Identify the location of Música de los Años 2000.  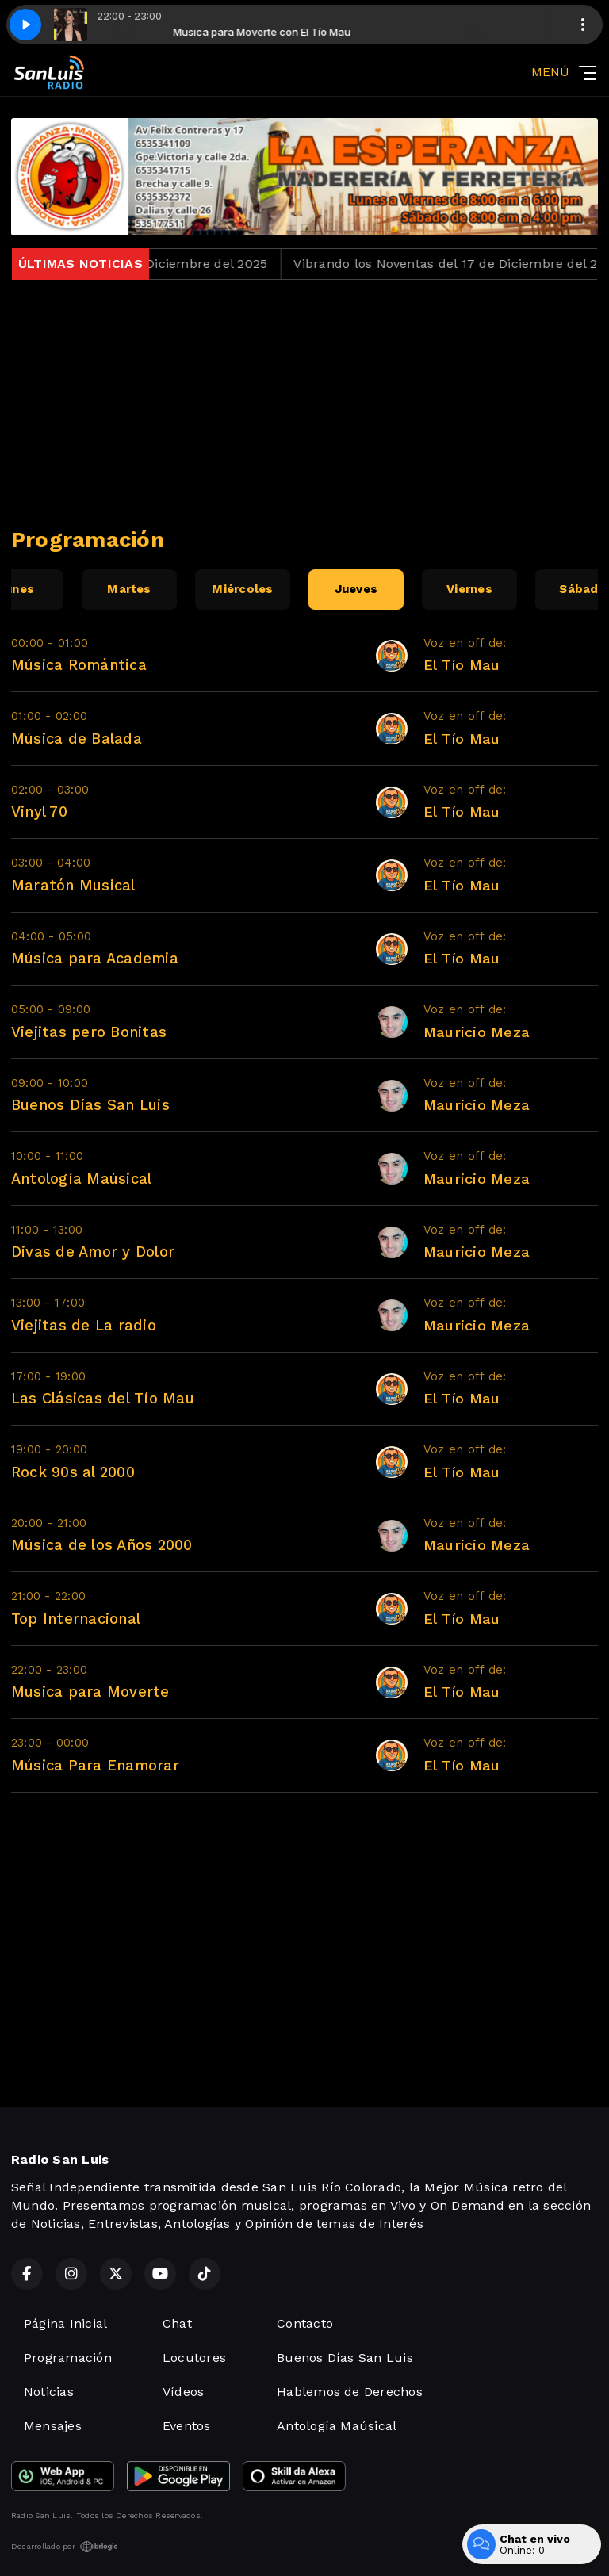
(102, 1545).